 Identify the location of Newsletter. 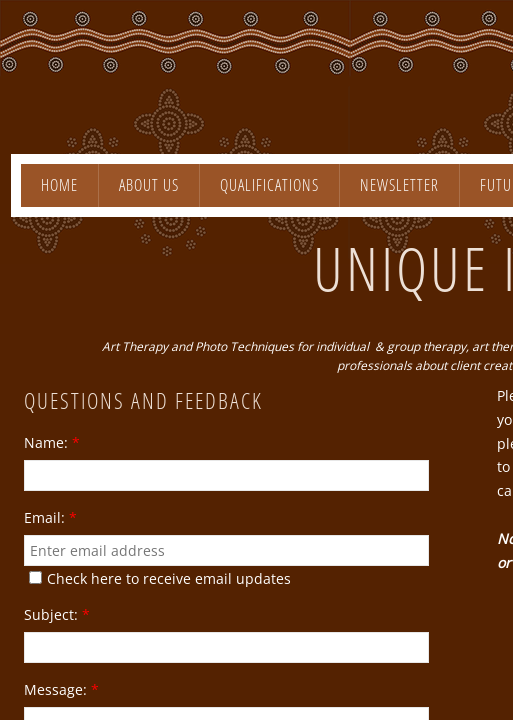
(399, 185).